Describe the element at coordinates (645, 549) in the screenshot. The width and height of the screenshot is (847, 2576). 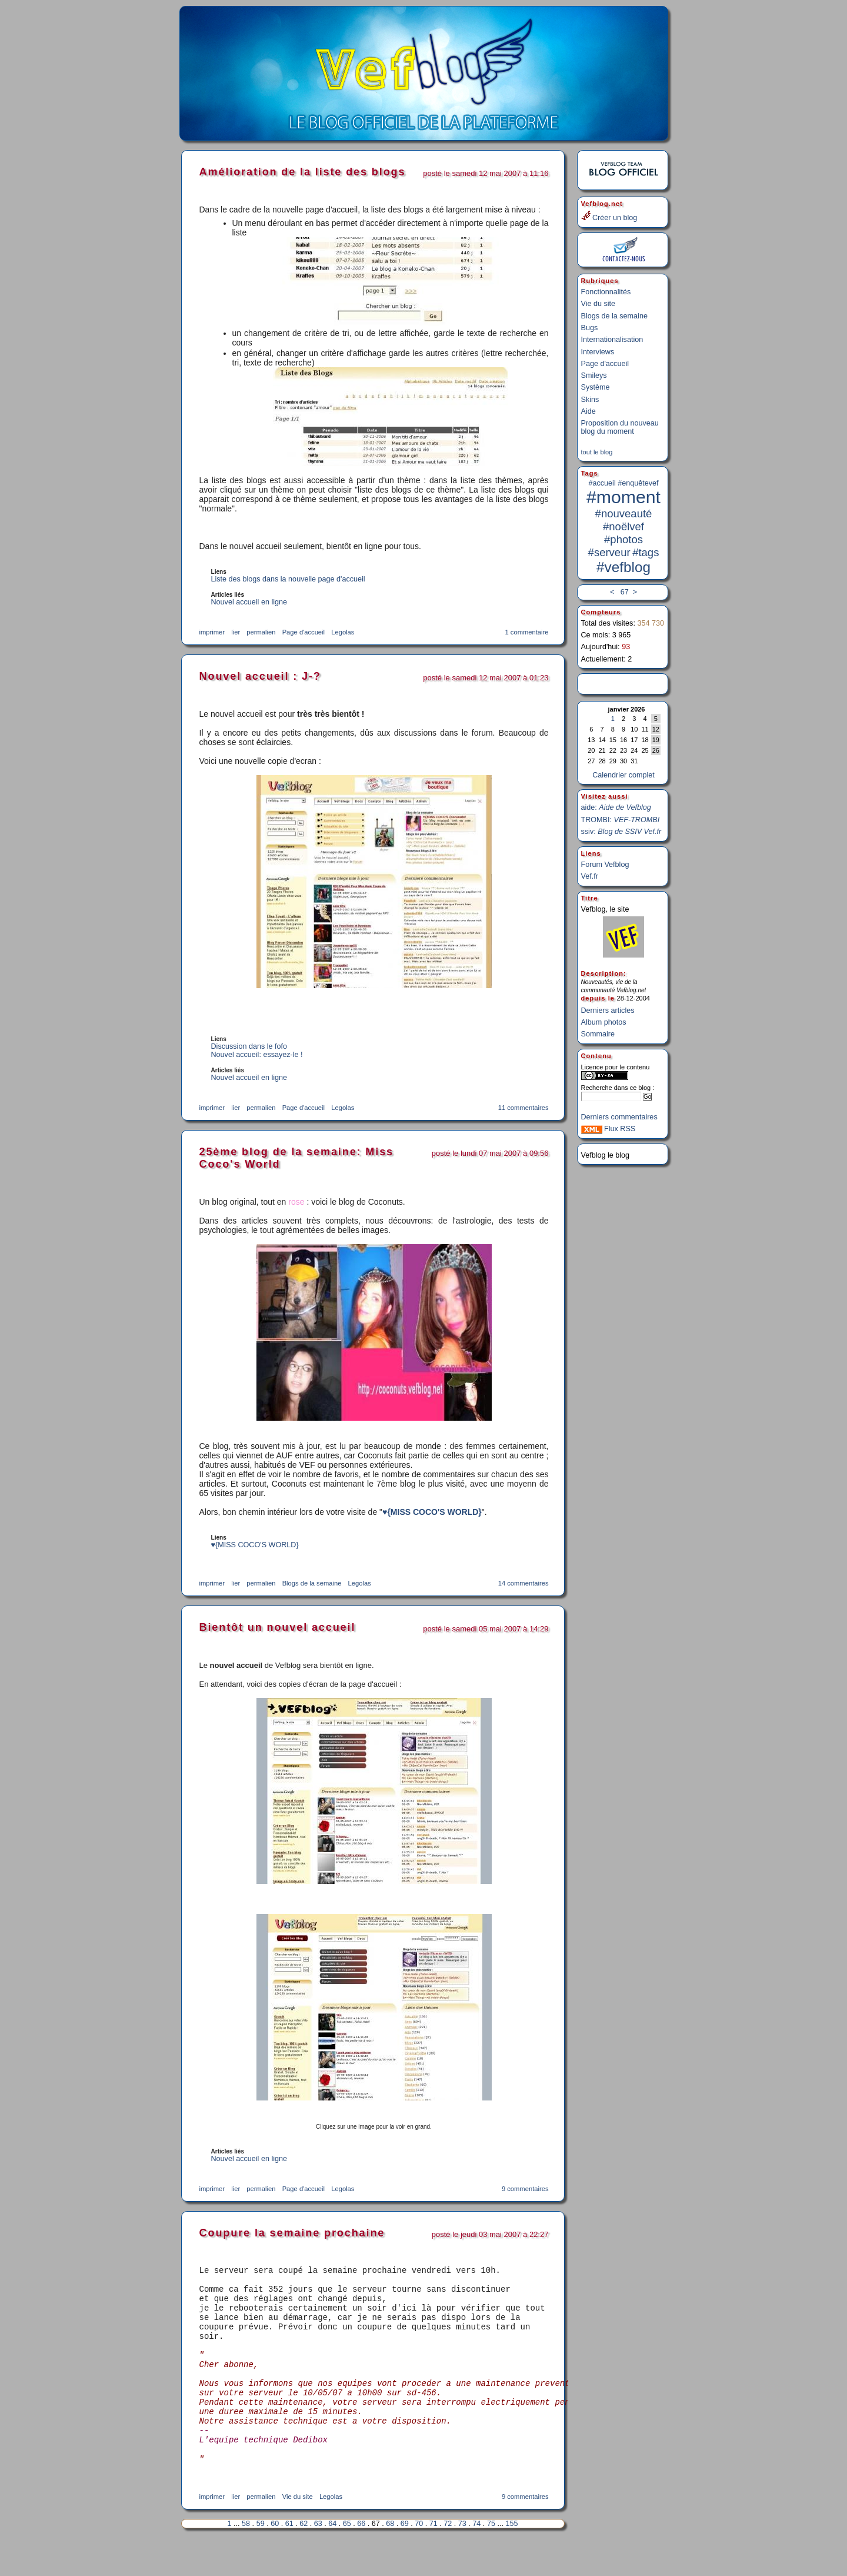
I see `#tags` at that location.